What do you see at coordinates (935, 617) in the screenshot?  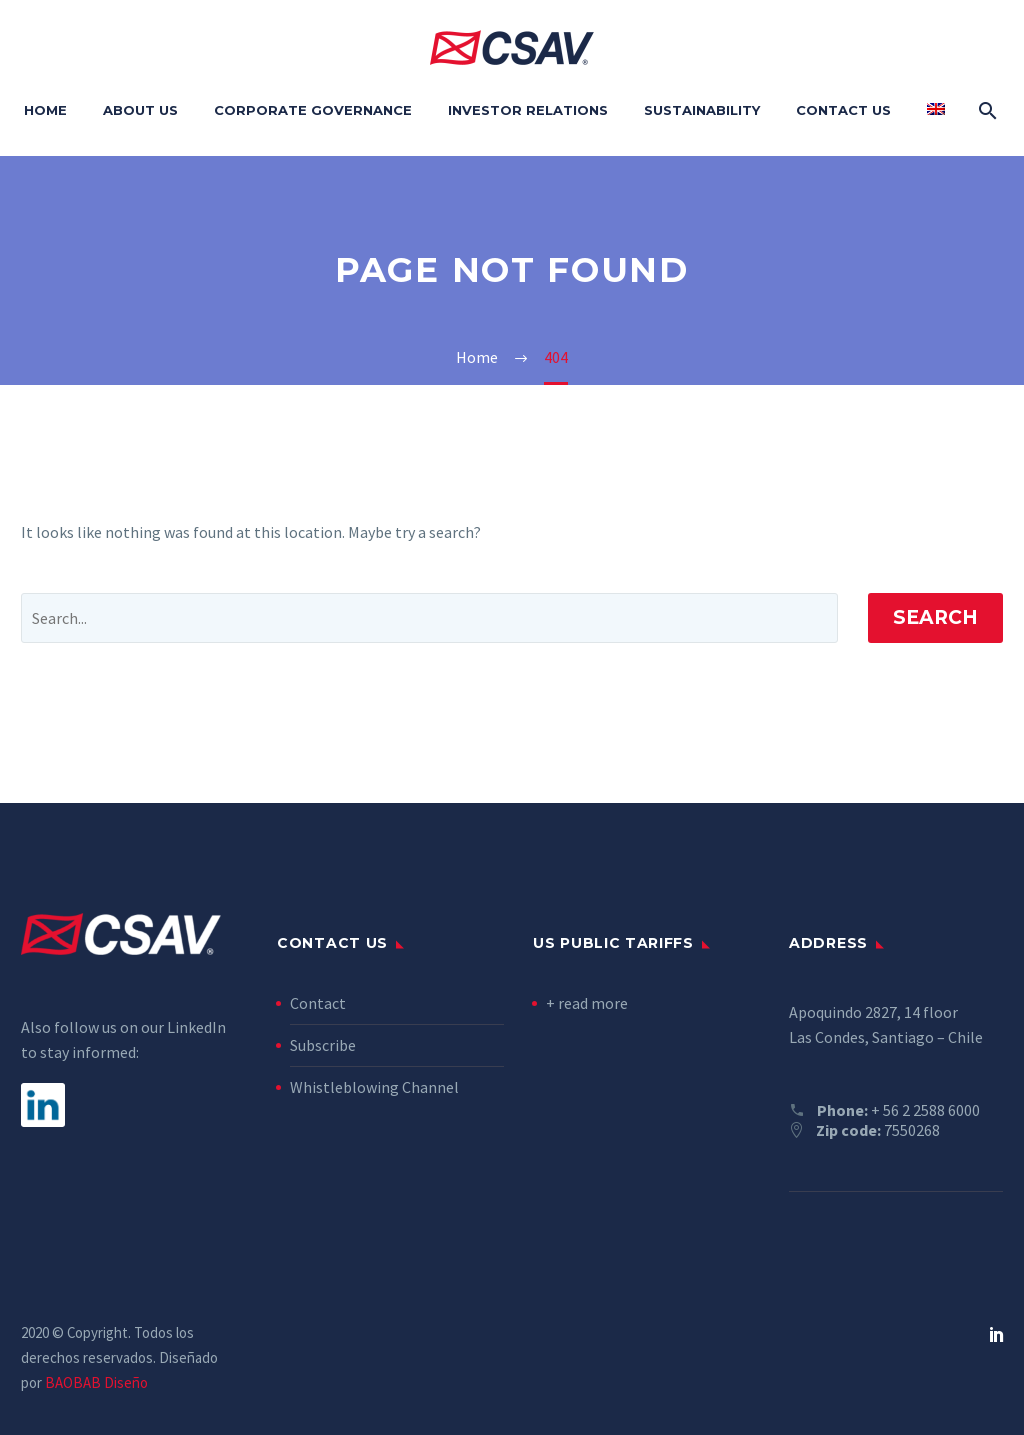 I see `Search` at bounding box center [935, 617].